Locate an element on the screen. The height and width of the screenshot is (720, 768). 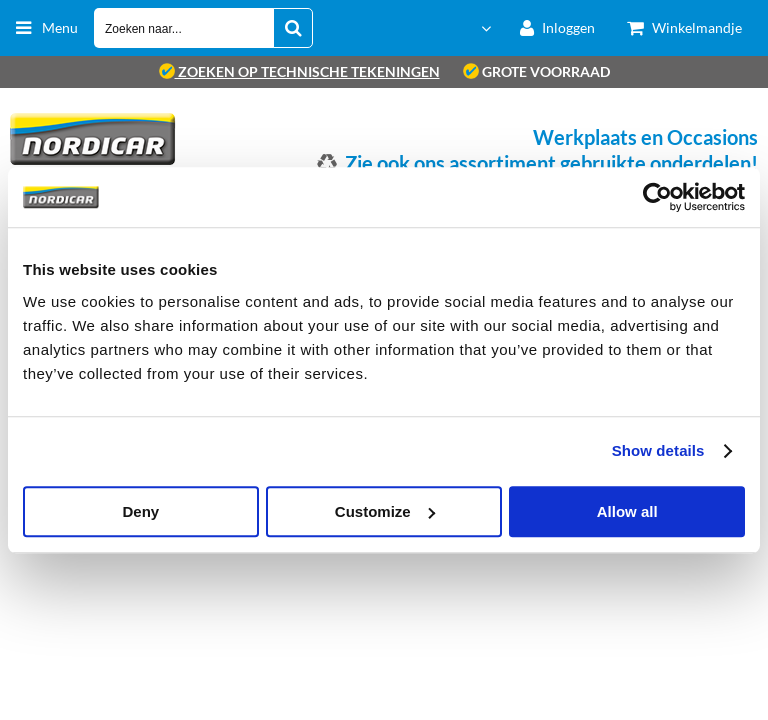
[Zoeken naar...] is located at coordinates (293, 28).